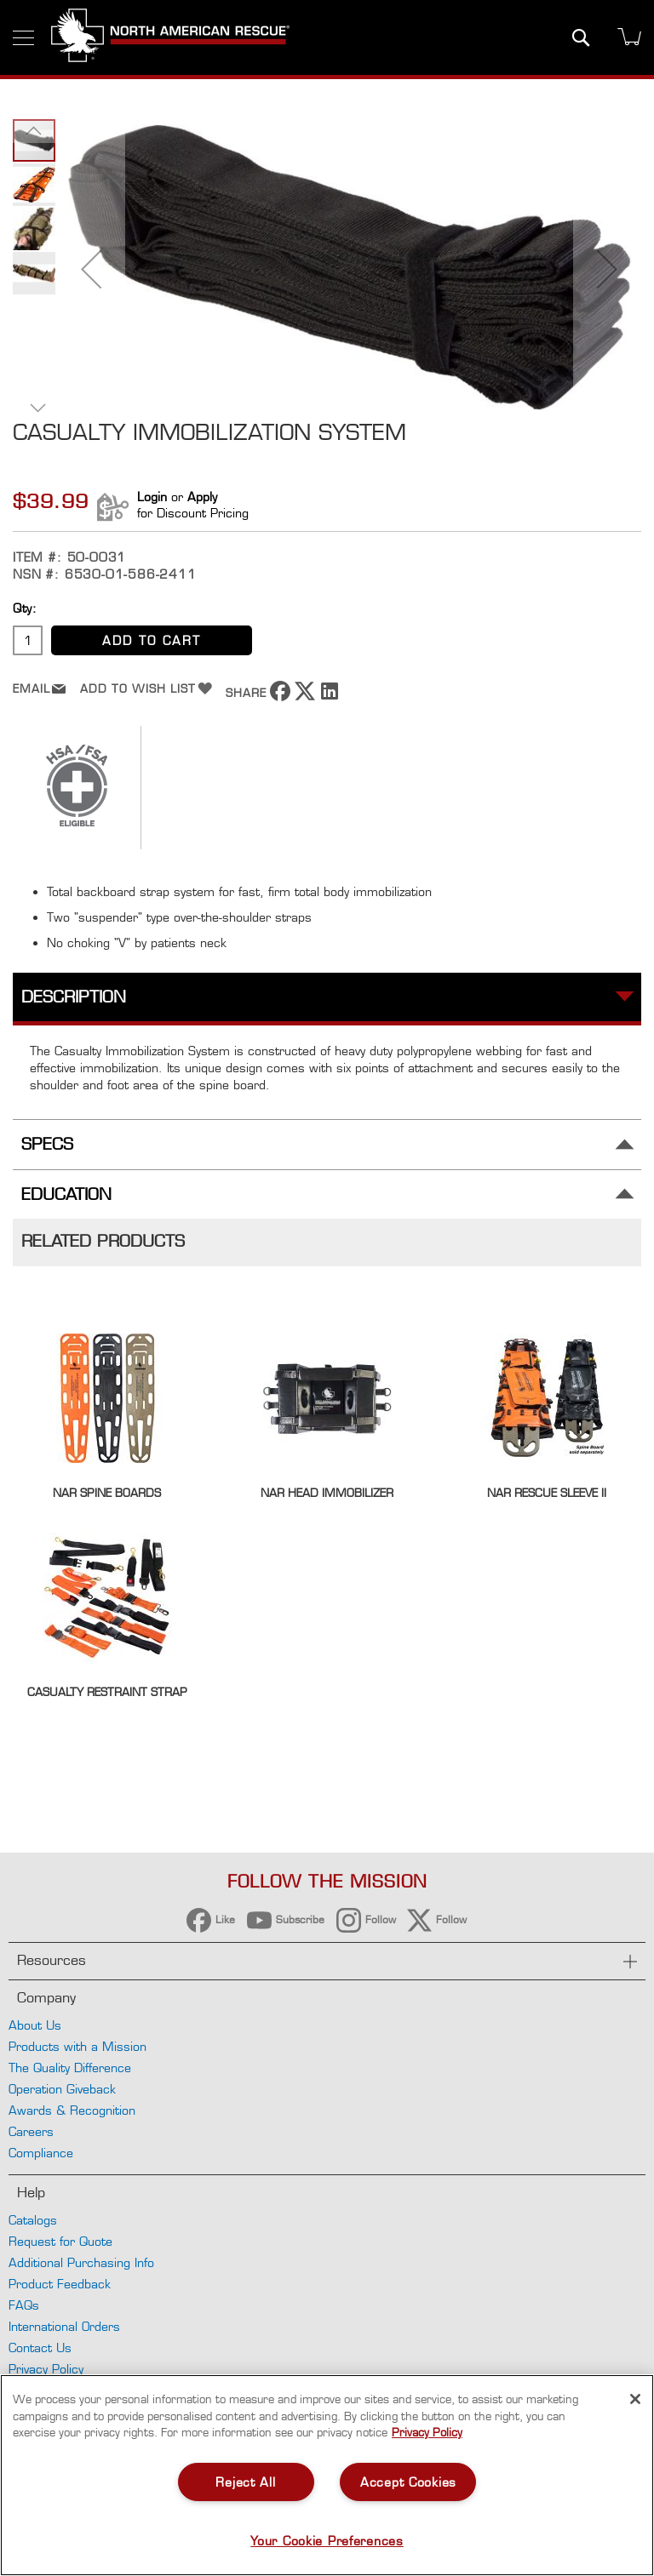 This screenshot has width=654, height=2576. I want to click on Privacy Policy, so click(46, 2369).